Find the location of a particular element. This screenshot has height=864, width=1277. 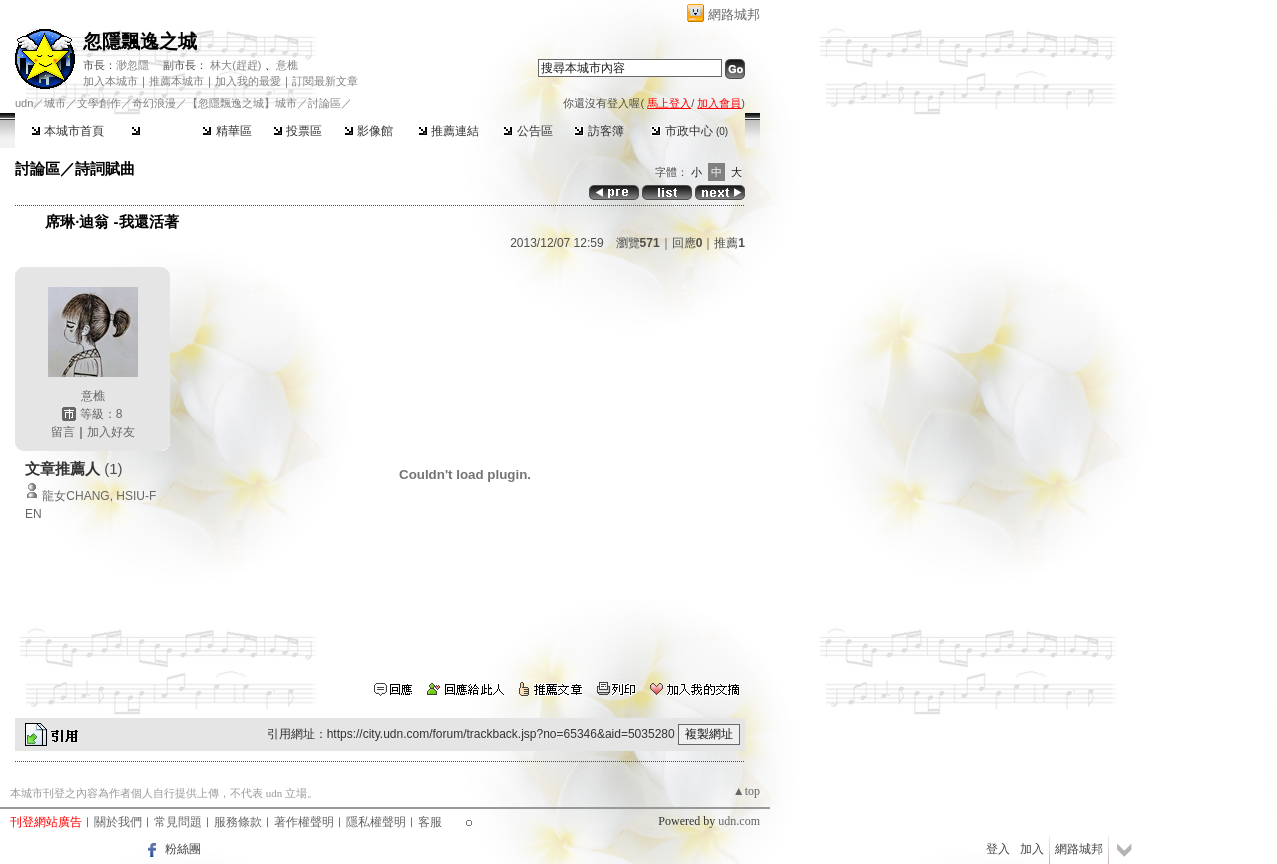

奇幻浪漫 is located at coordinates (154, 103).